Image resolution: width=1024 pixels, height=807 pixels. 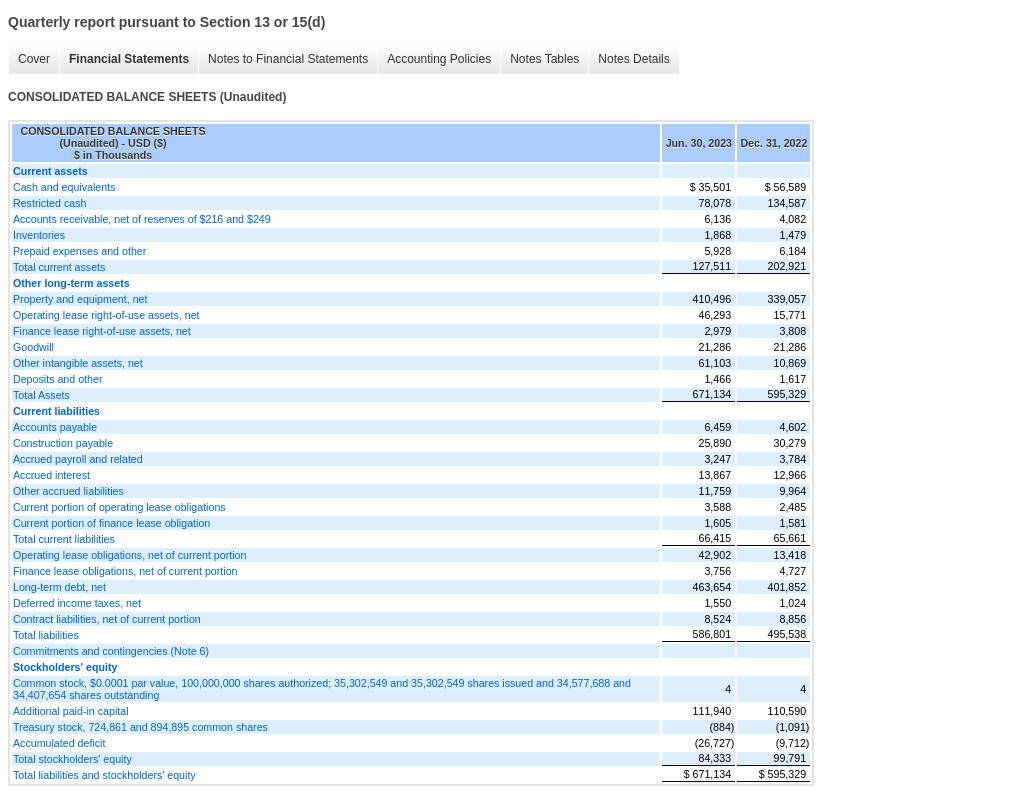 What do you see at coordinates (57, 379) in the screenshot?
I see `Deposits and other` at bounding box center [57, 379].